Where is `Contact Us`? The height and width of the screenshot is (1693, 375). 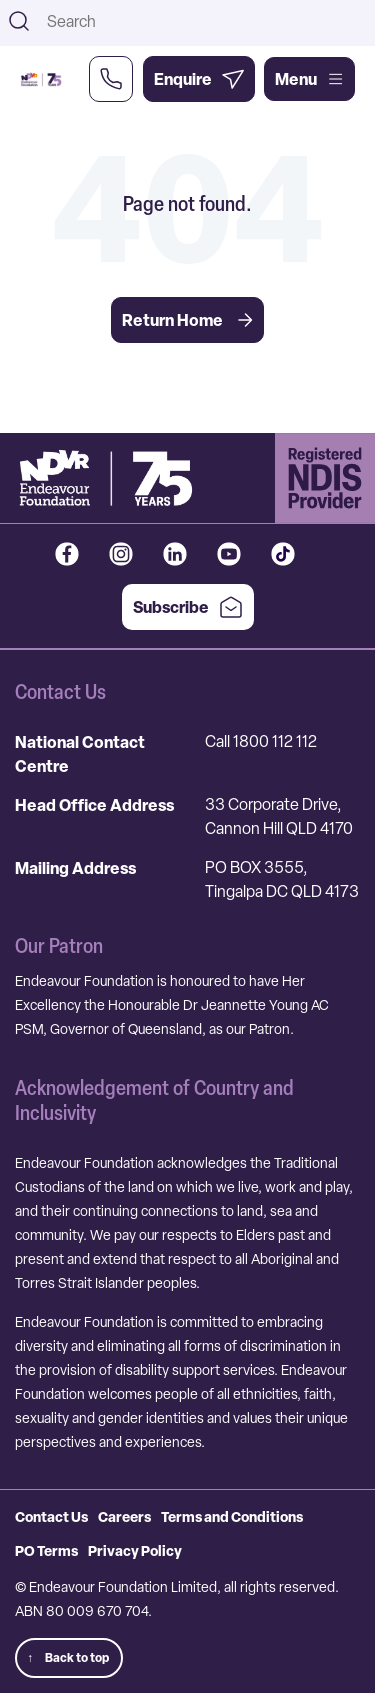 Contact Us is located at coordinates (51, 1516).